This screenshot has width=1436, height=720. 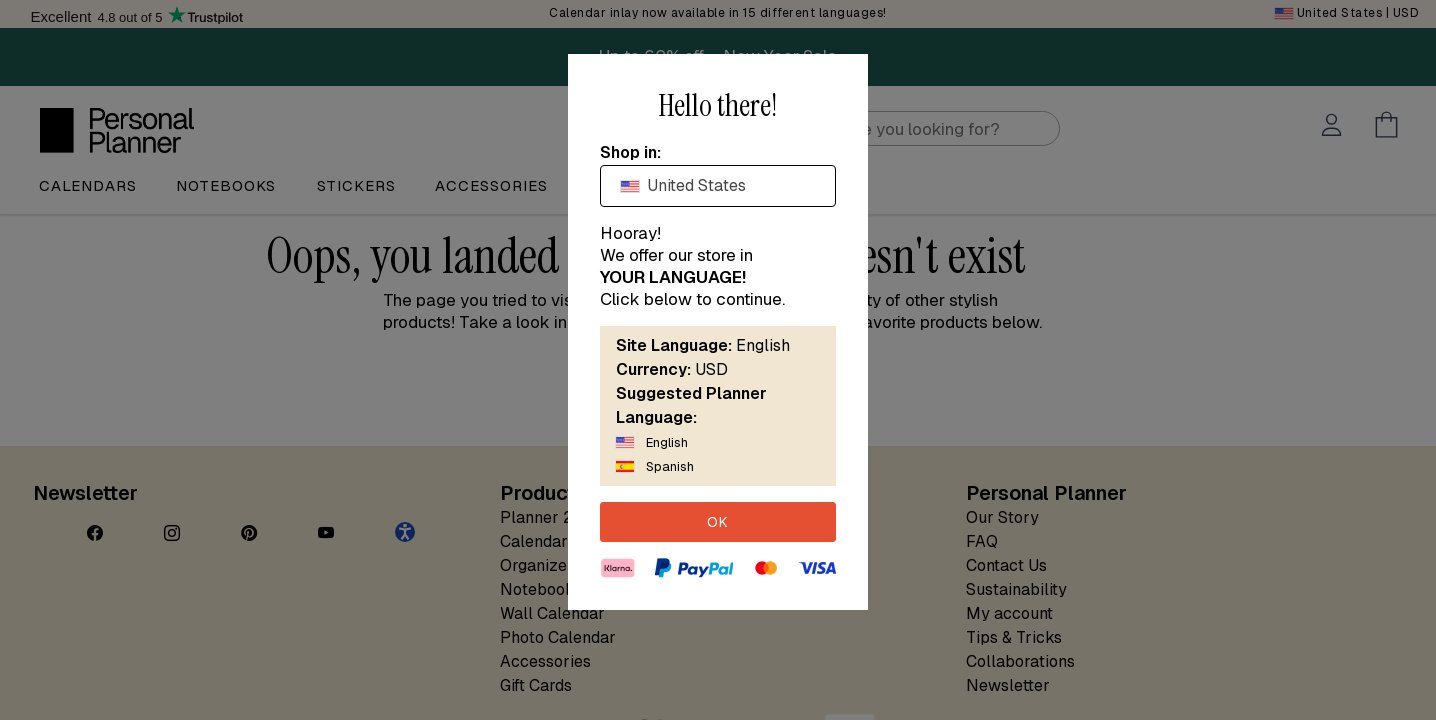 What do you see at coordinates (718, 186) in the screenshot?
I see `[combobox]` at bounding box center [718, 186].